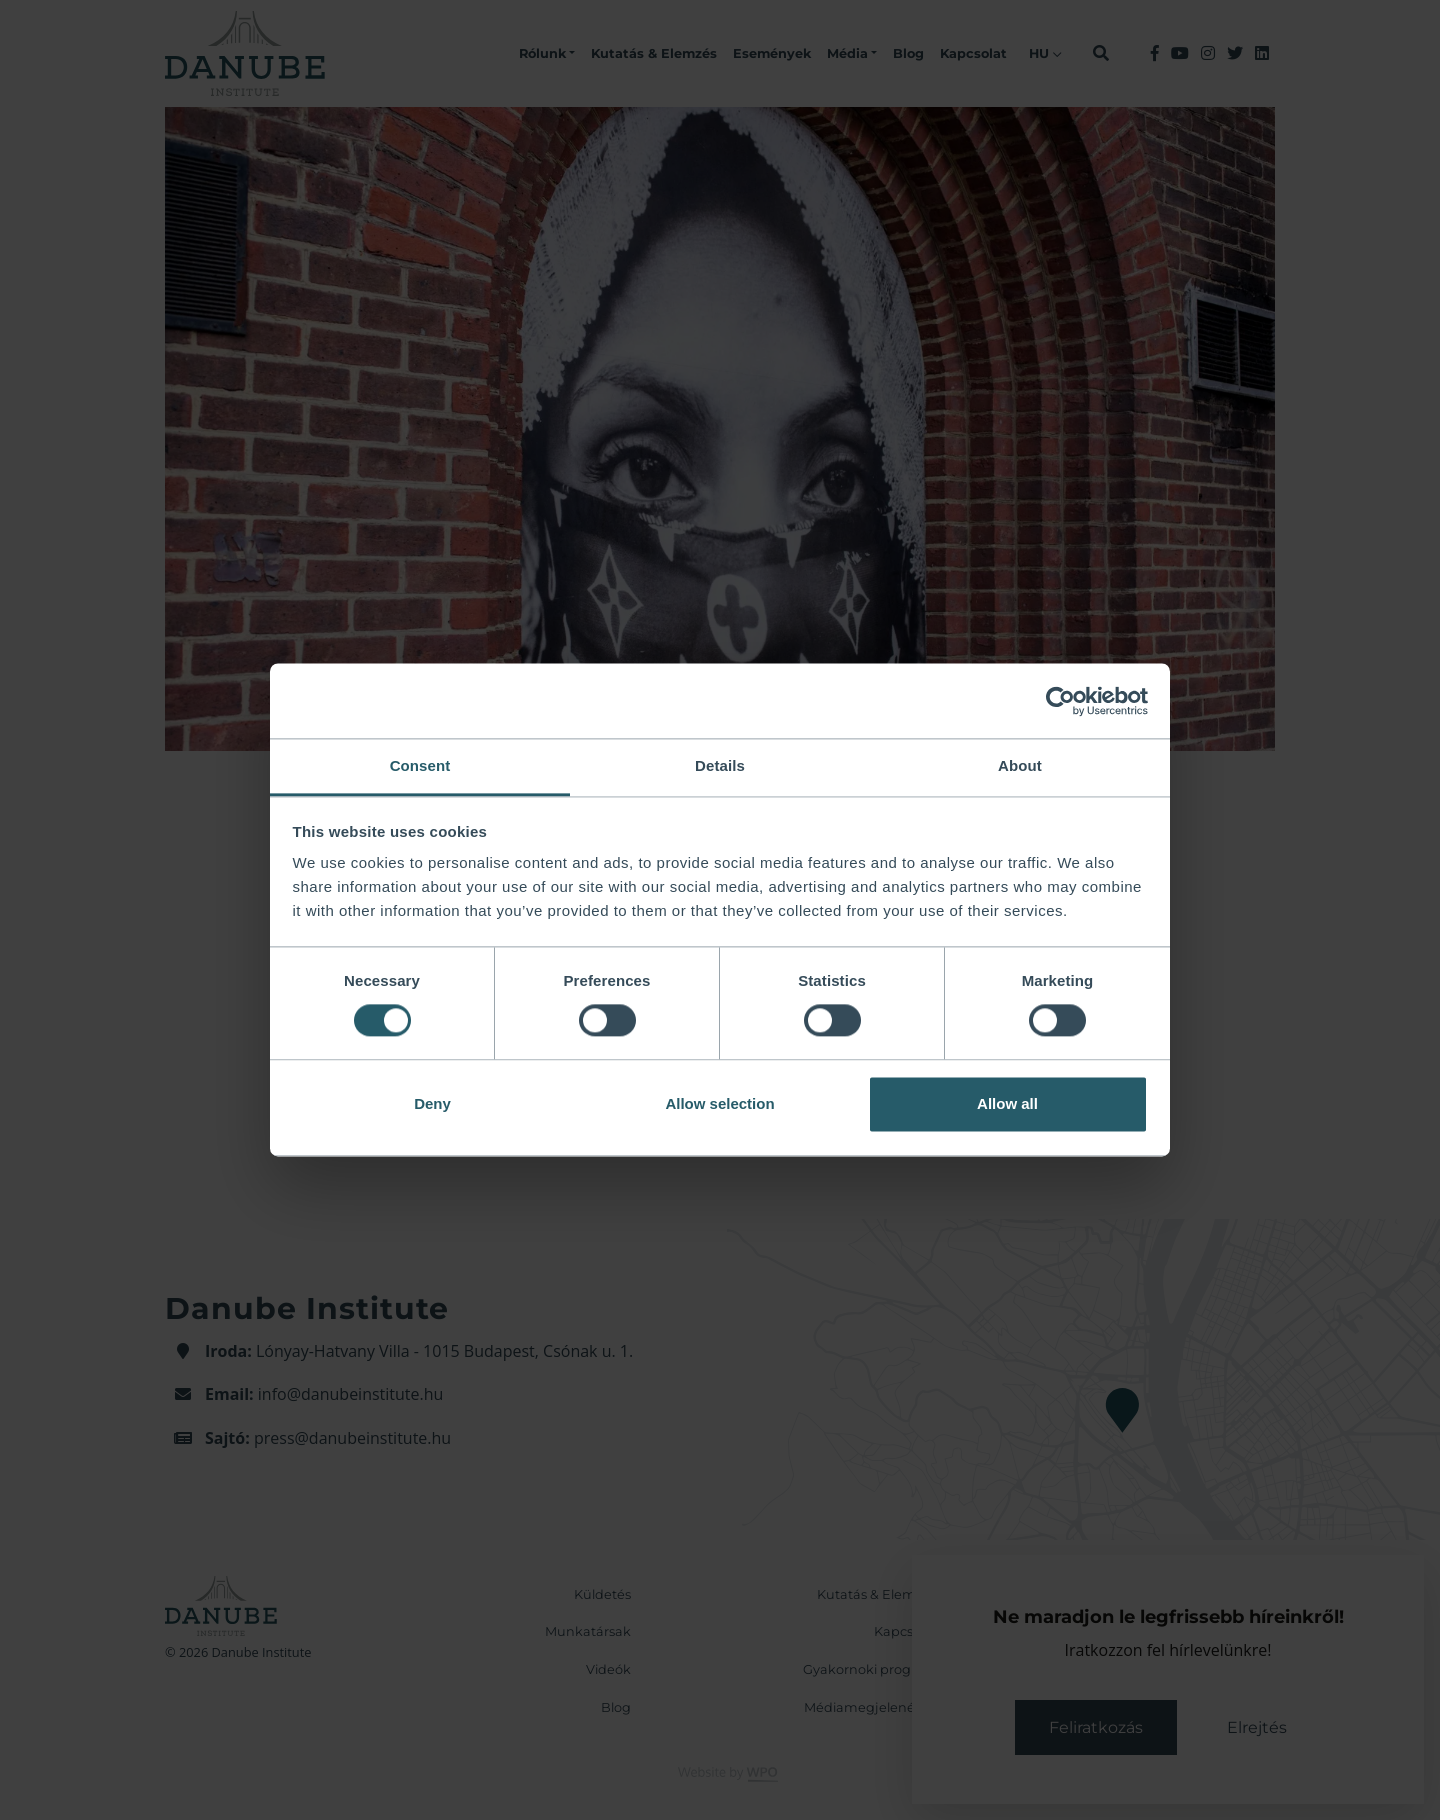 This screenshot has height=1820, width=1440. I want to click on Allow all, so click(1007, 1103).